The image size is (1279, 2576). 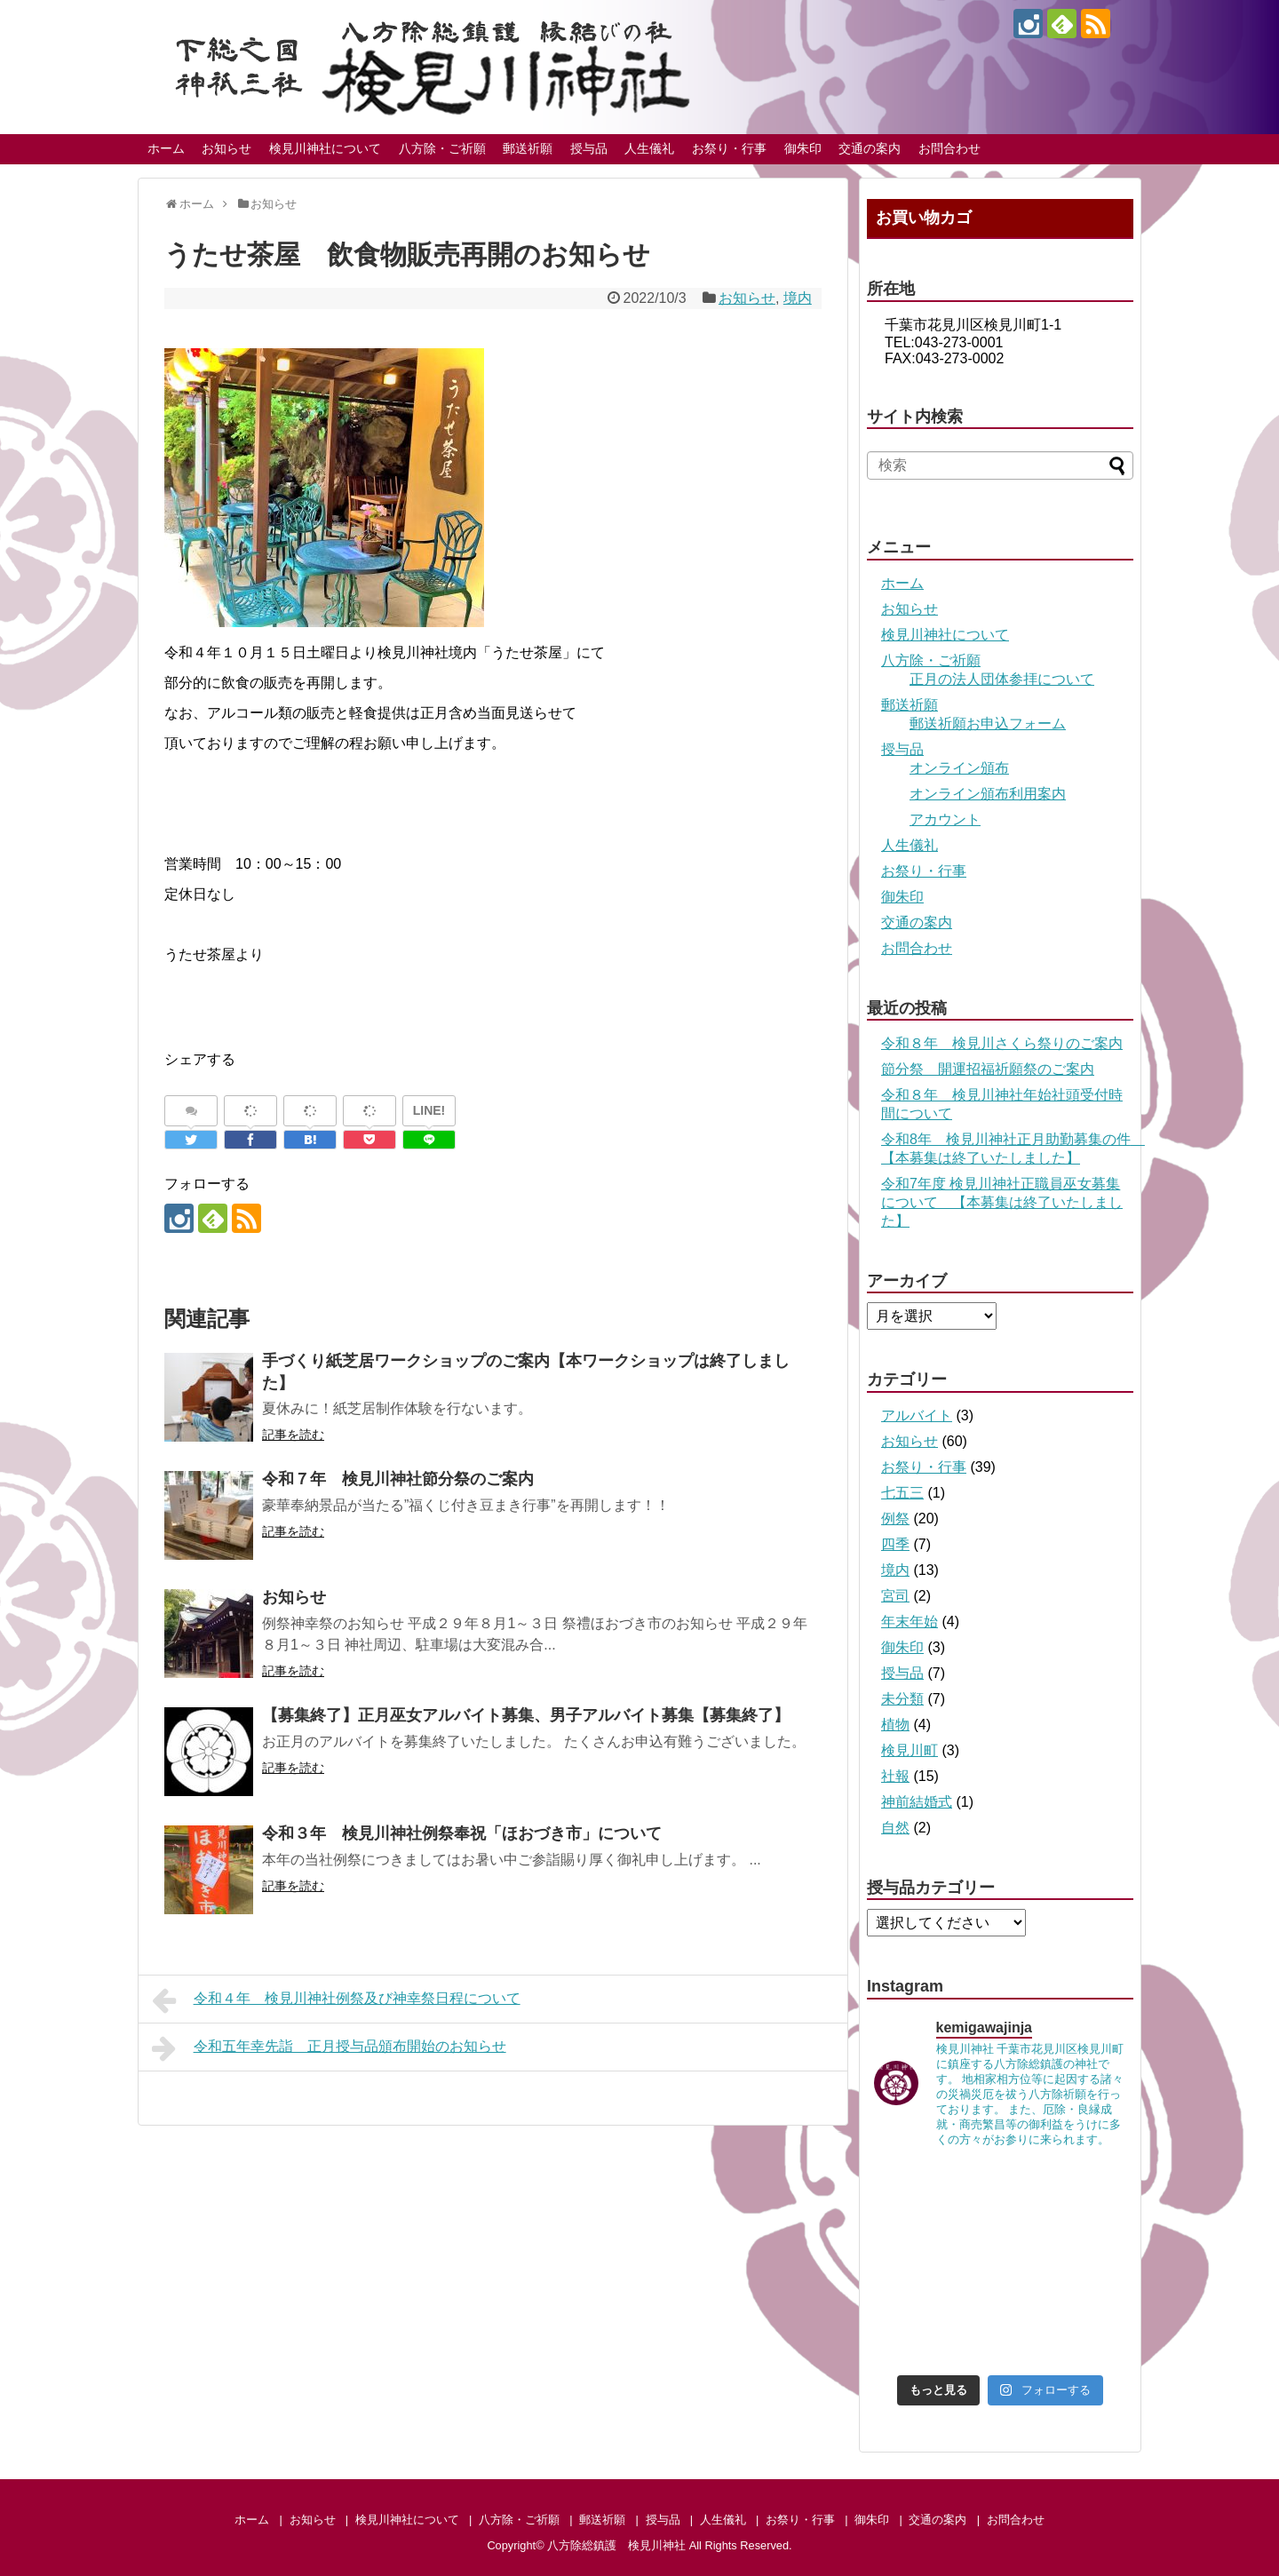 I want to click on 御朱印, so click(x=803, y=148).